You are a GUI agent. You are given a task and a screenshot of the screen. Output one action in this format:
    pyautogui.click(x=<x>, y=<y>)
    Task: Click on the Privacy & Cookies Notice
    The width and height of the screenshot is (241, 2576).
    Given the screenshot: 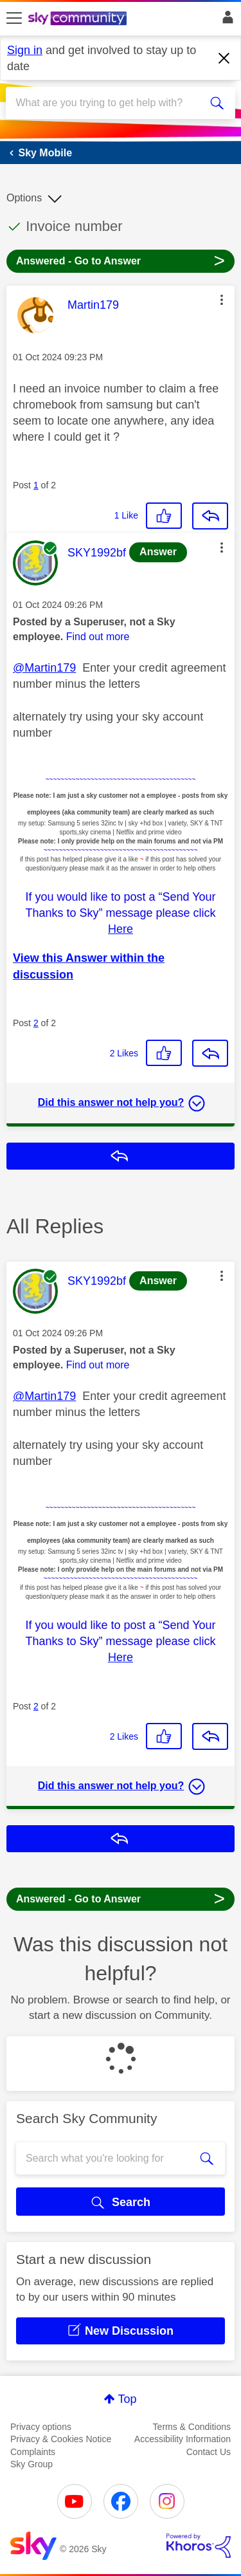 What is the action you would take?
    pyautogui.click(x=60, y=2439)
    